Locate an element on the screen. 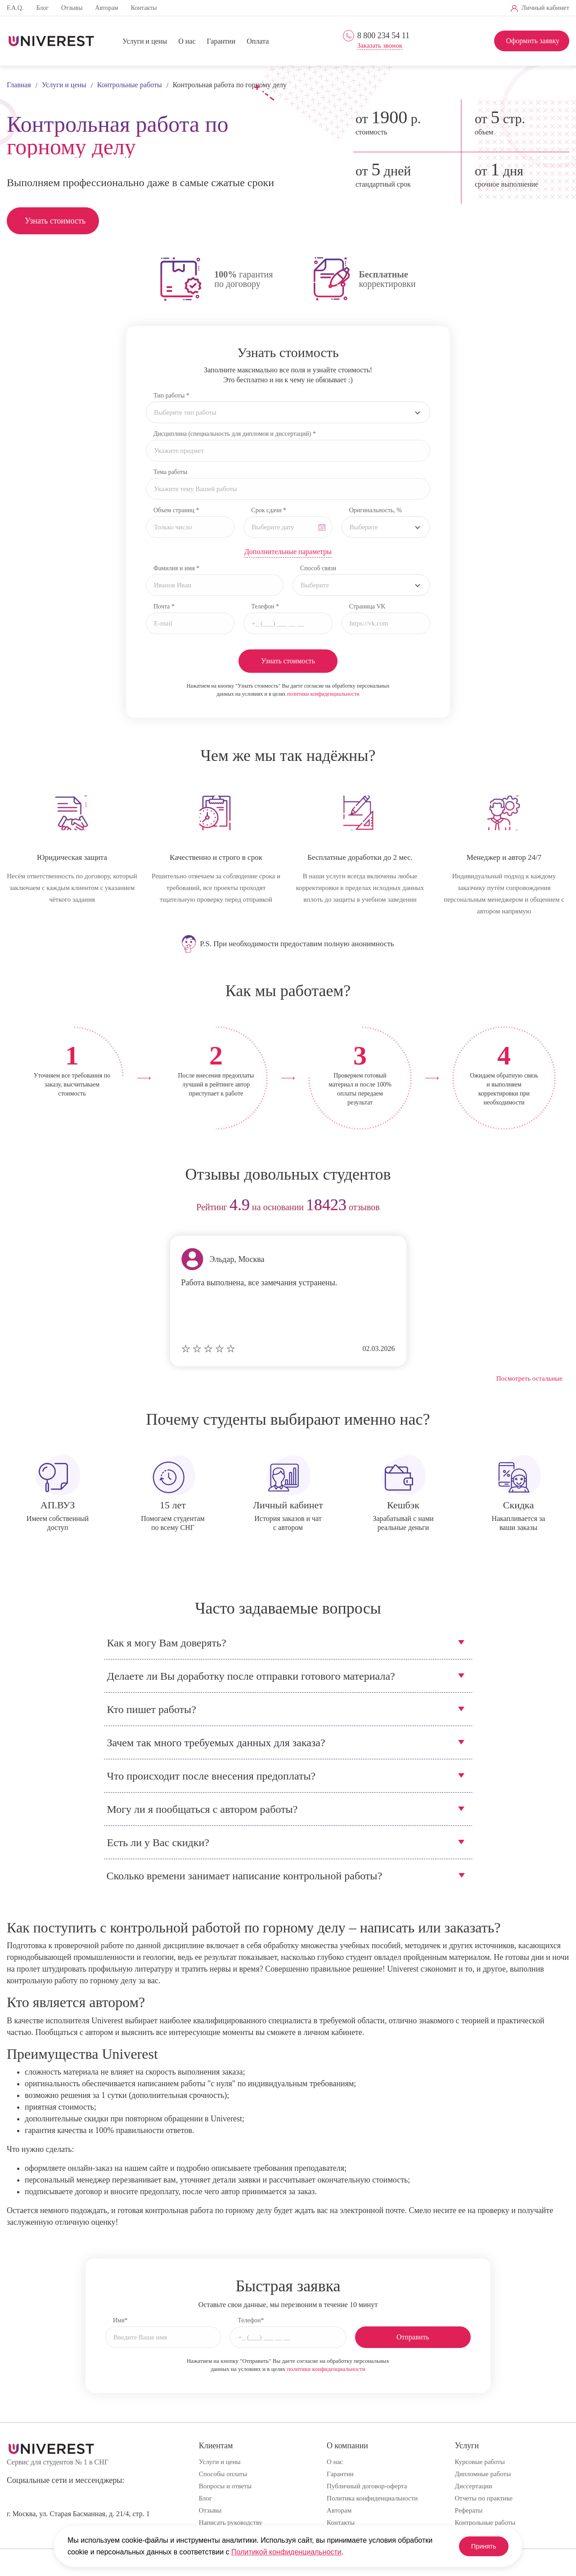  Блог is located at coordinates (42, 7).